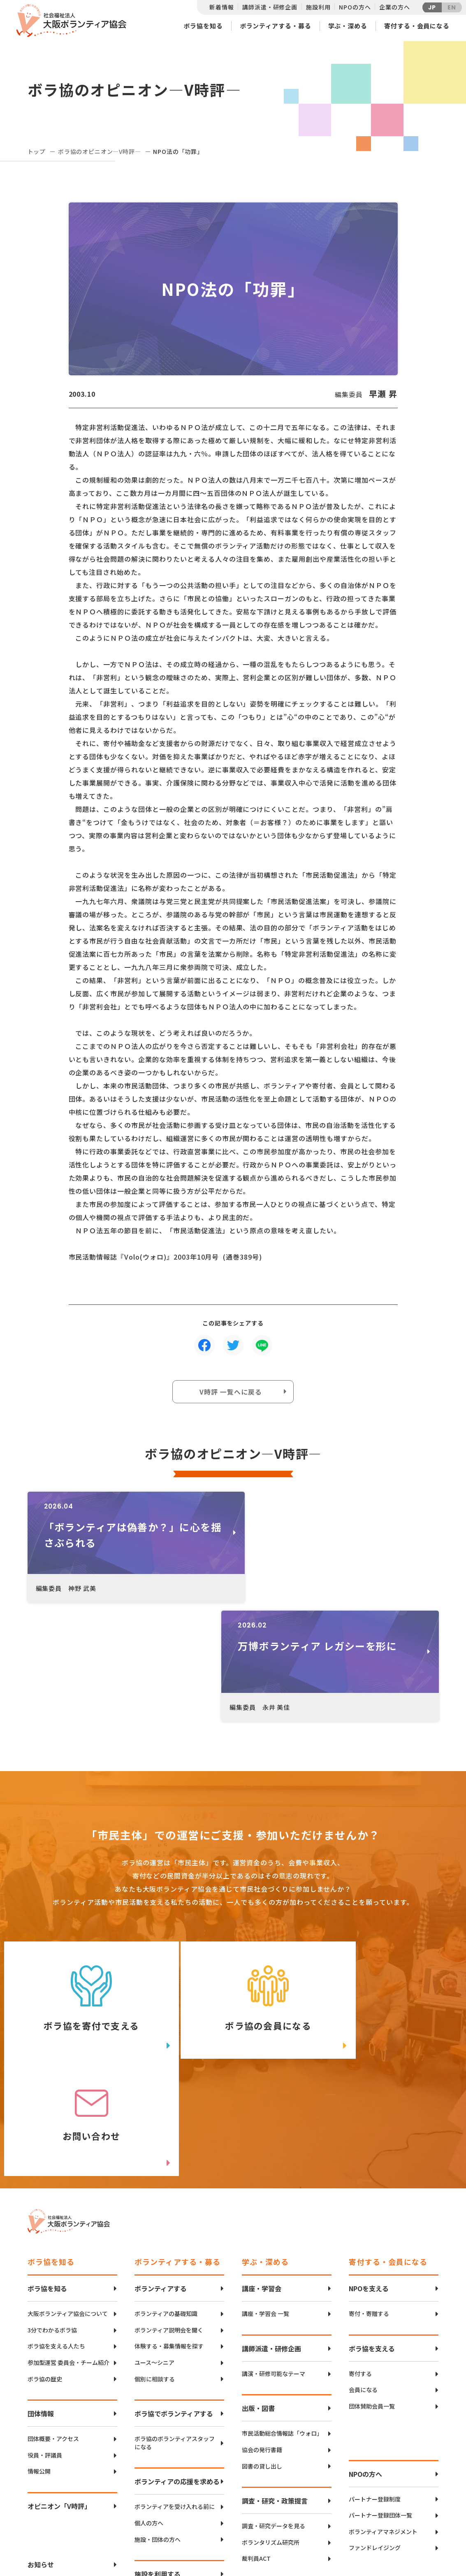 The width and height of the screenshot is (466, 2576). What do you see at coordinates (372, 2411) in the screenshot?
I see `パートナーシップ` at bounding box center [372, 2411].